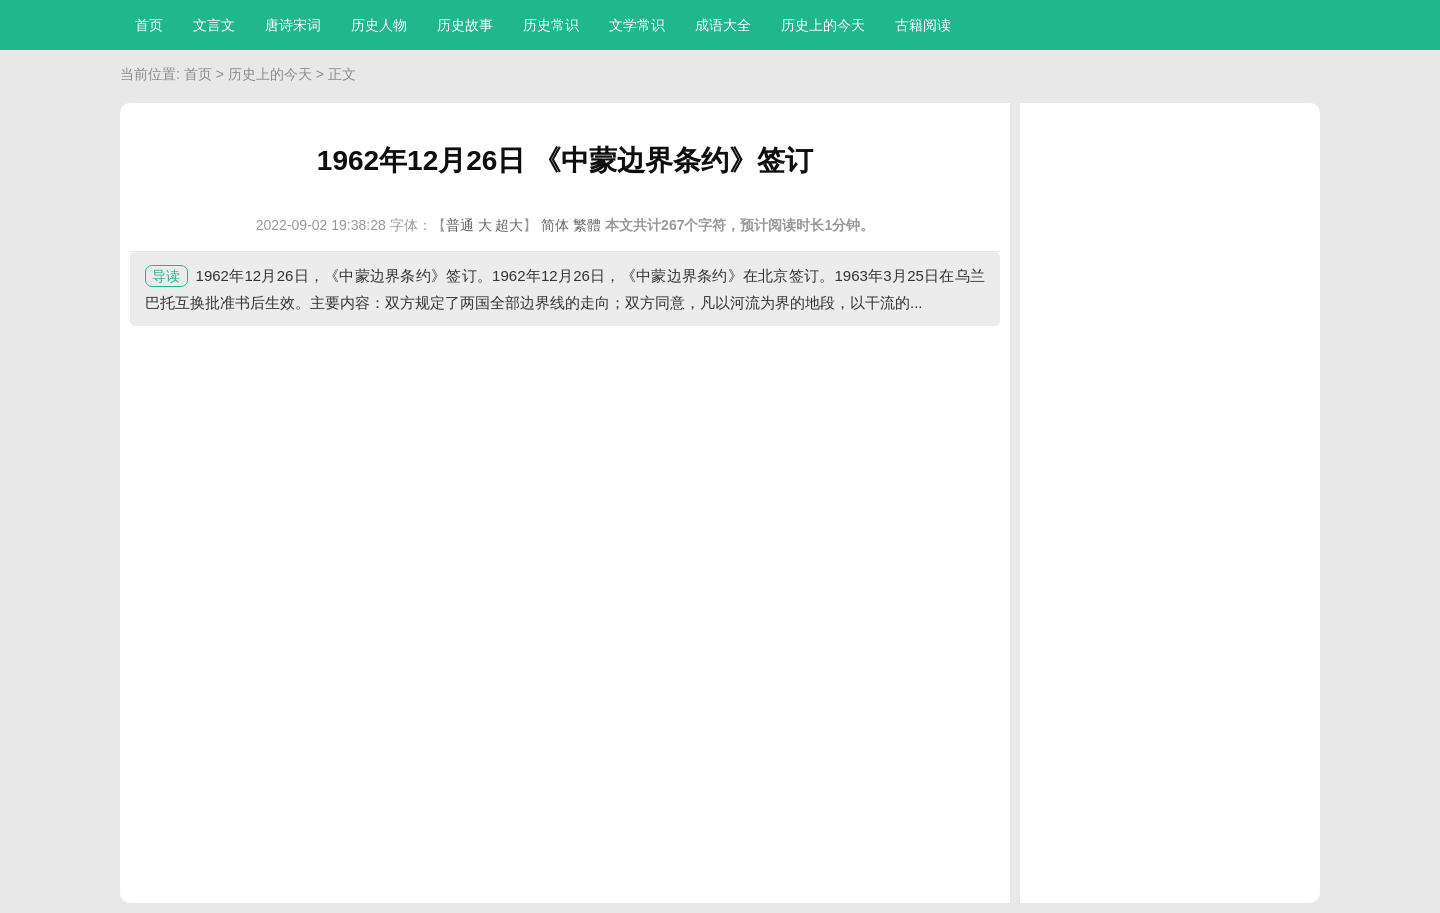 This screenshot has width=1440, height=913. Describe the element at coordinates (923, 25) in the screenshot. I see `古籍阅读` at that location.